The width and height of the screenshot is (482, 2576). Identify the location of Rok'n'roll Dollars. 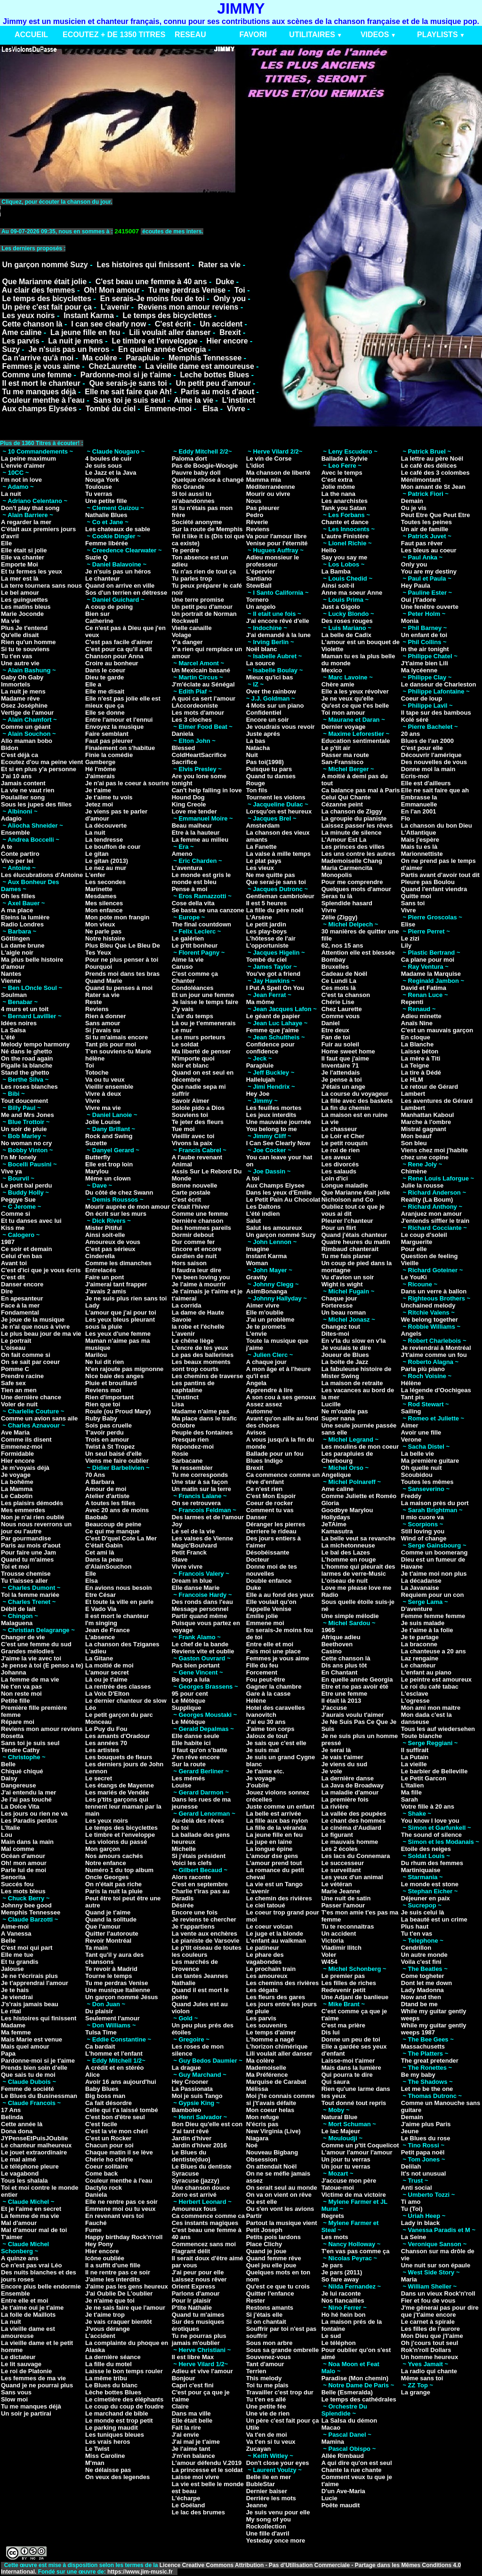
(426, 2349).